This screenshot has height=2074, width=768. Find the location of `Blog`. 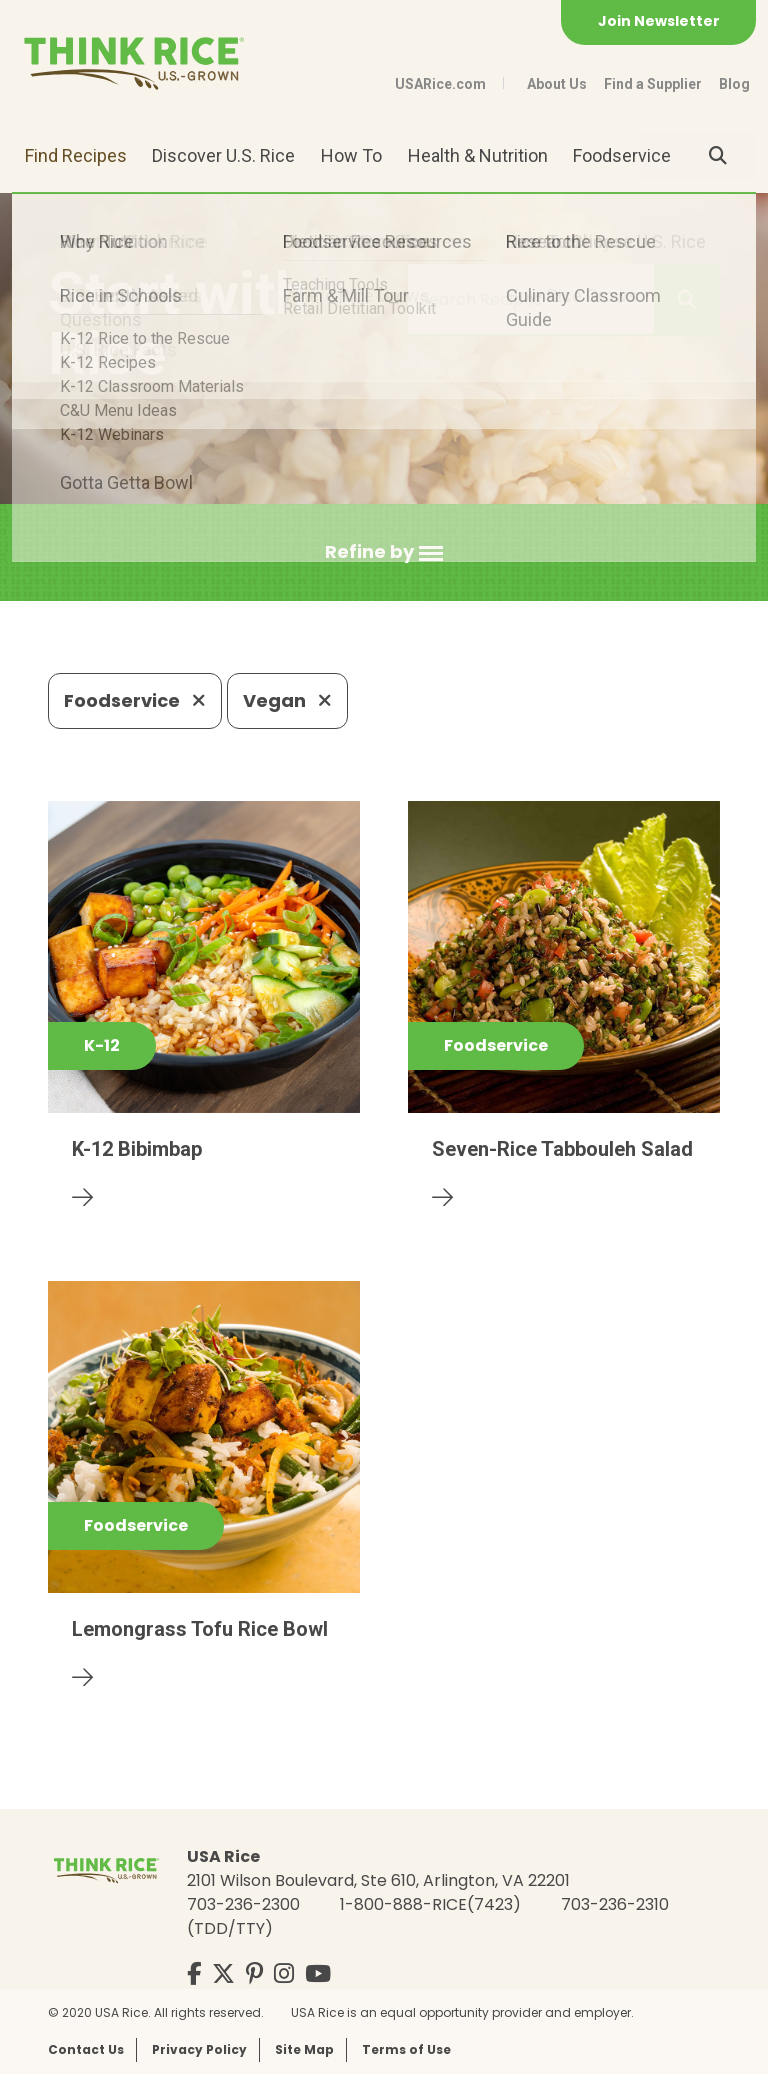

Blog is located at coordinates (734, 84).